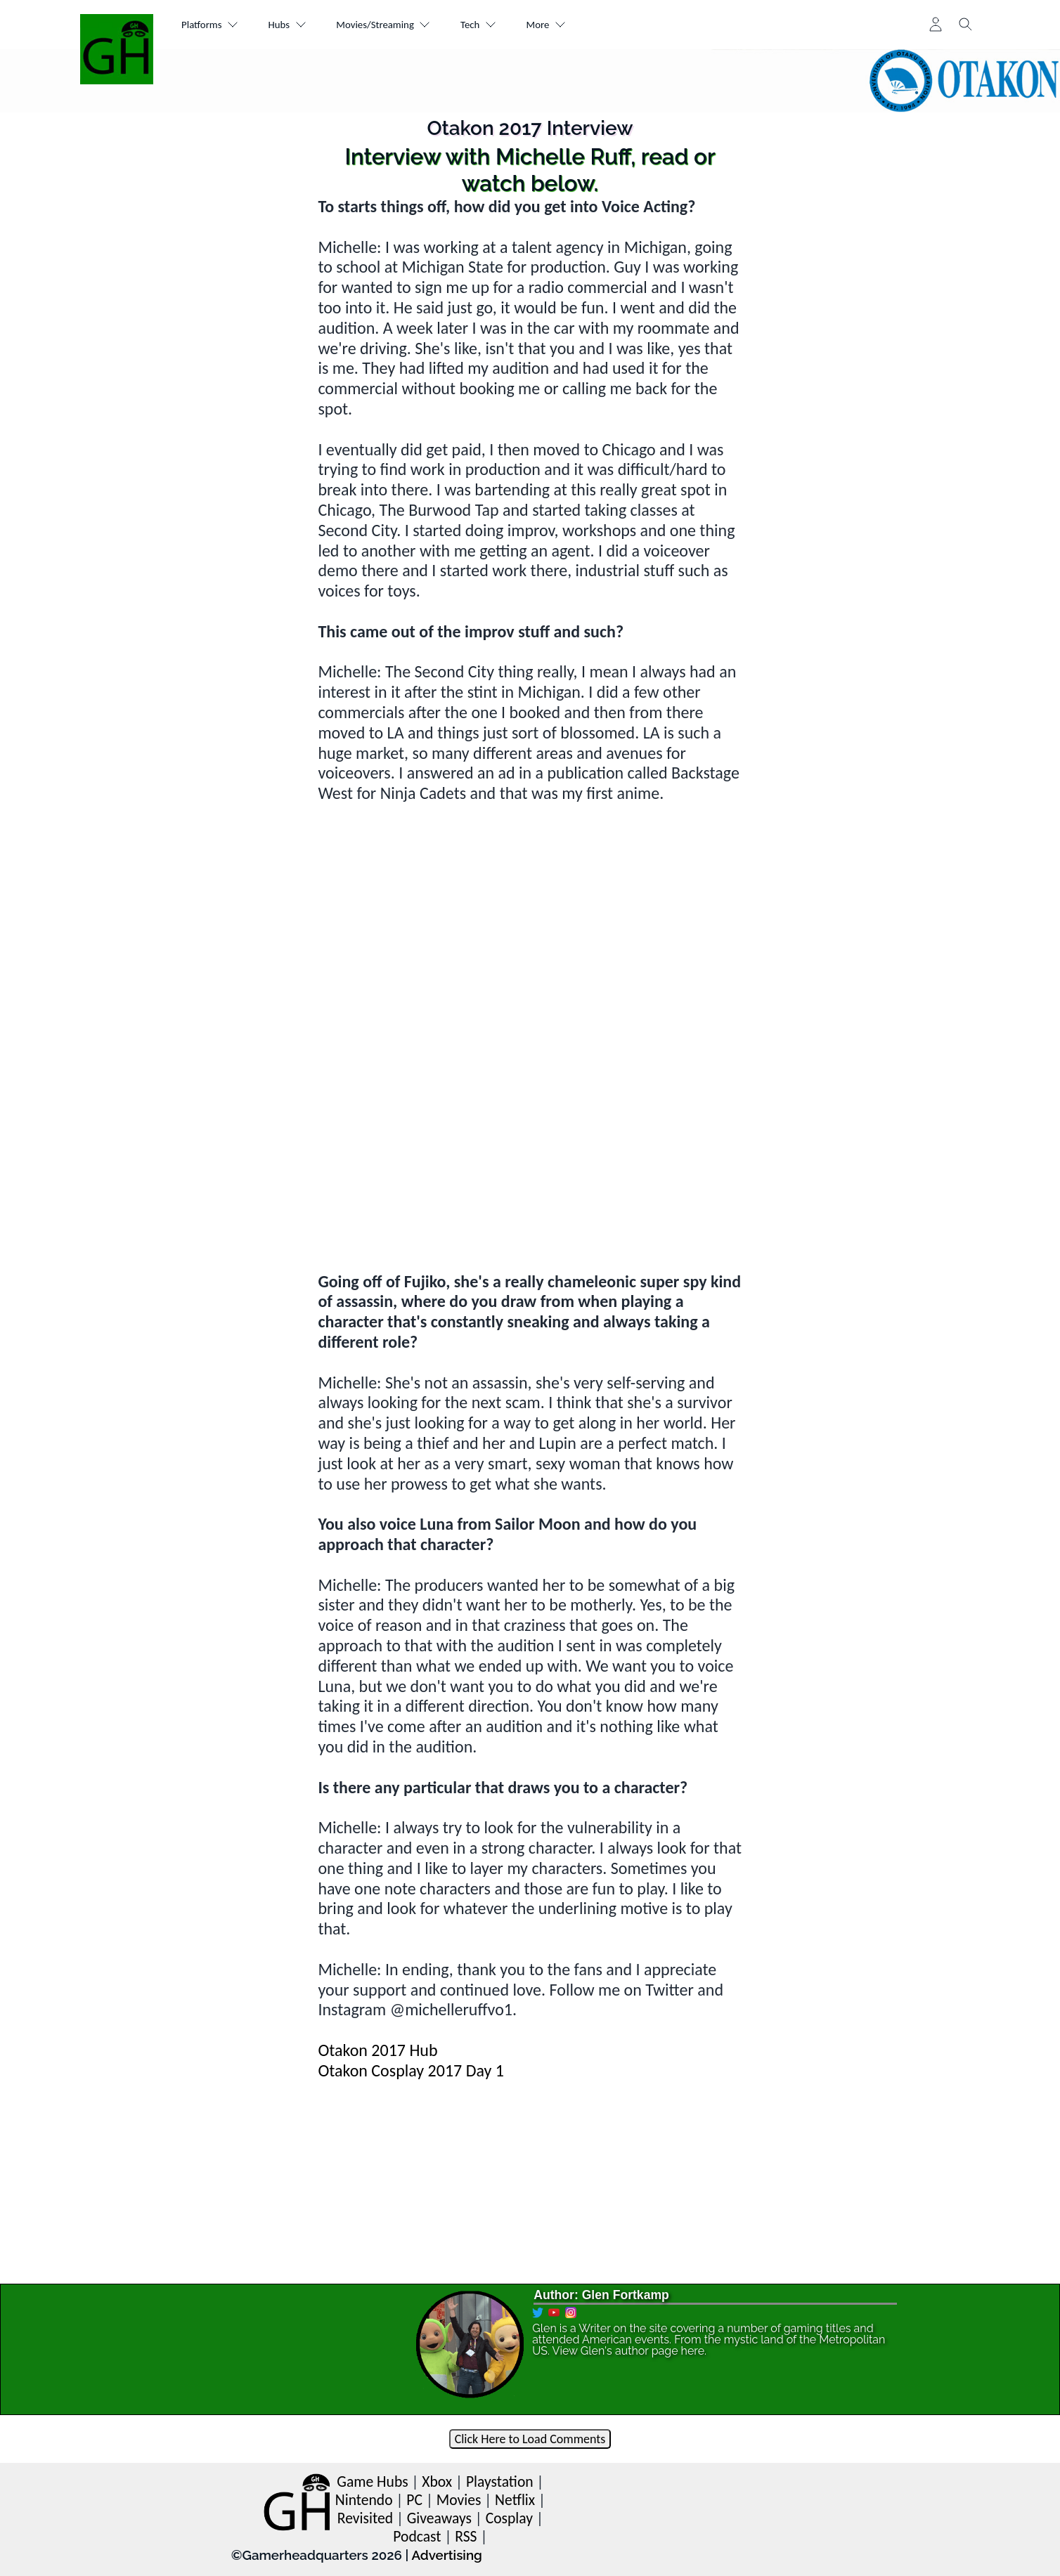 The width and height of the screenshot is (1060, 2576). I want to click on Game Hubs, so click(372, 2481).